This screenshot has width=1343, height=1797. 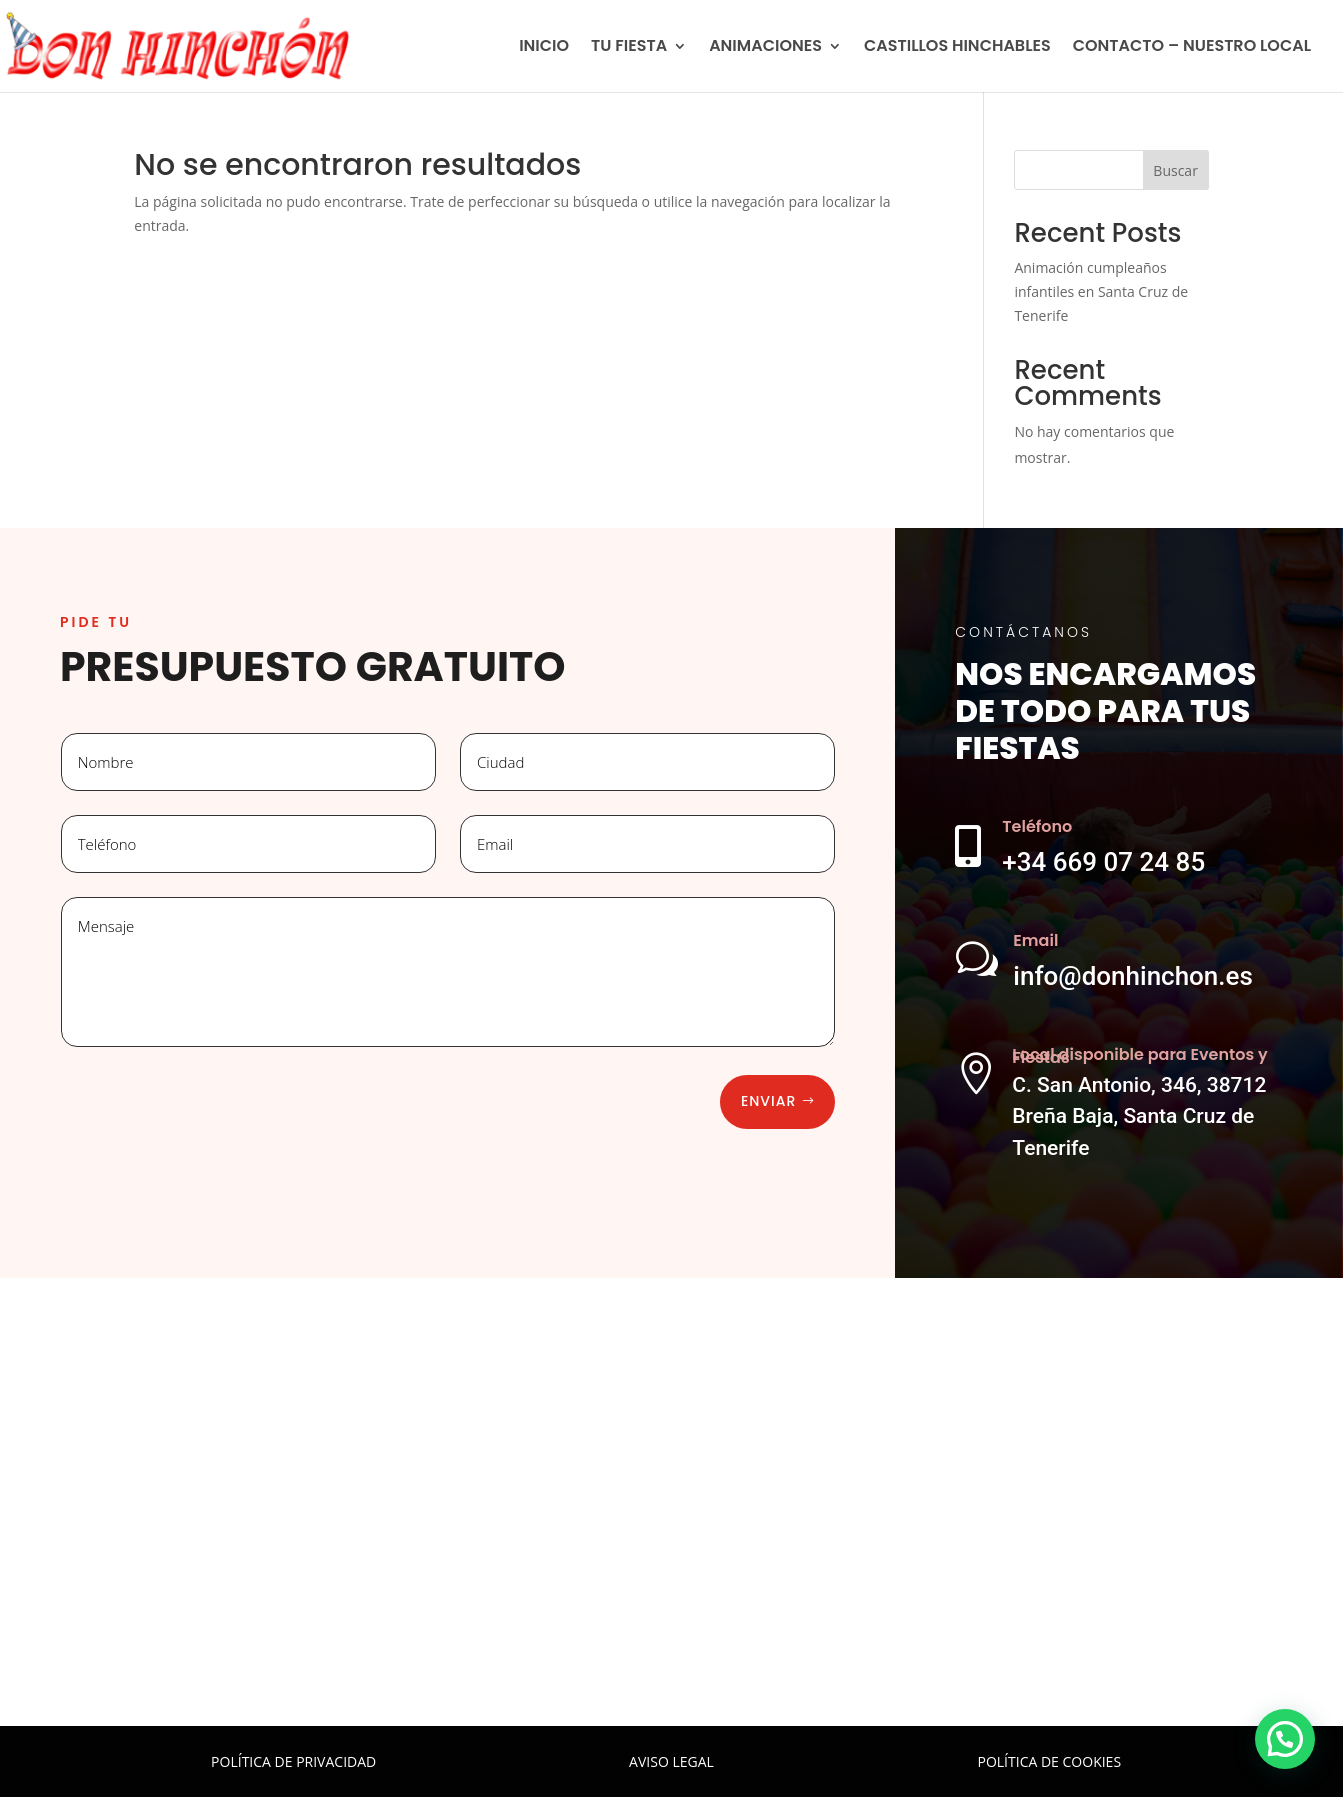 I want to click on [button], so click(x=1285, y=1739).